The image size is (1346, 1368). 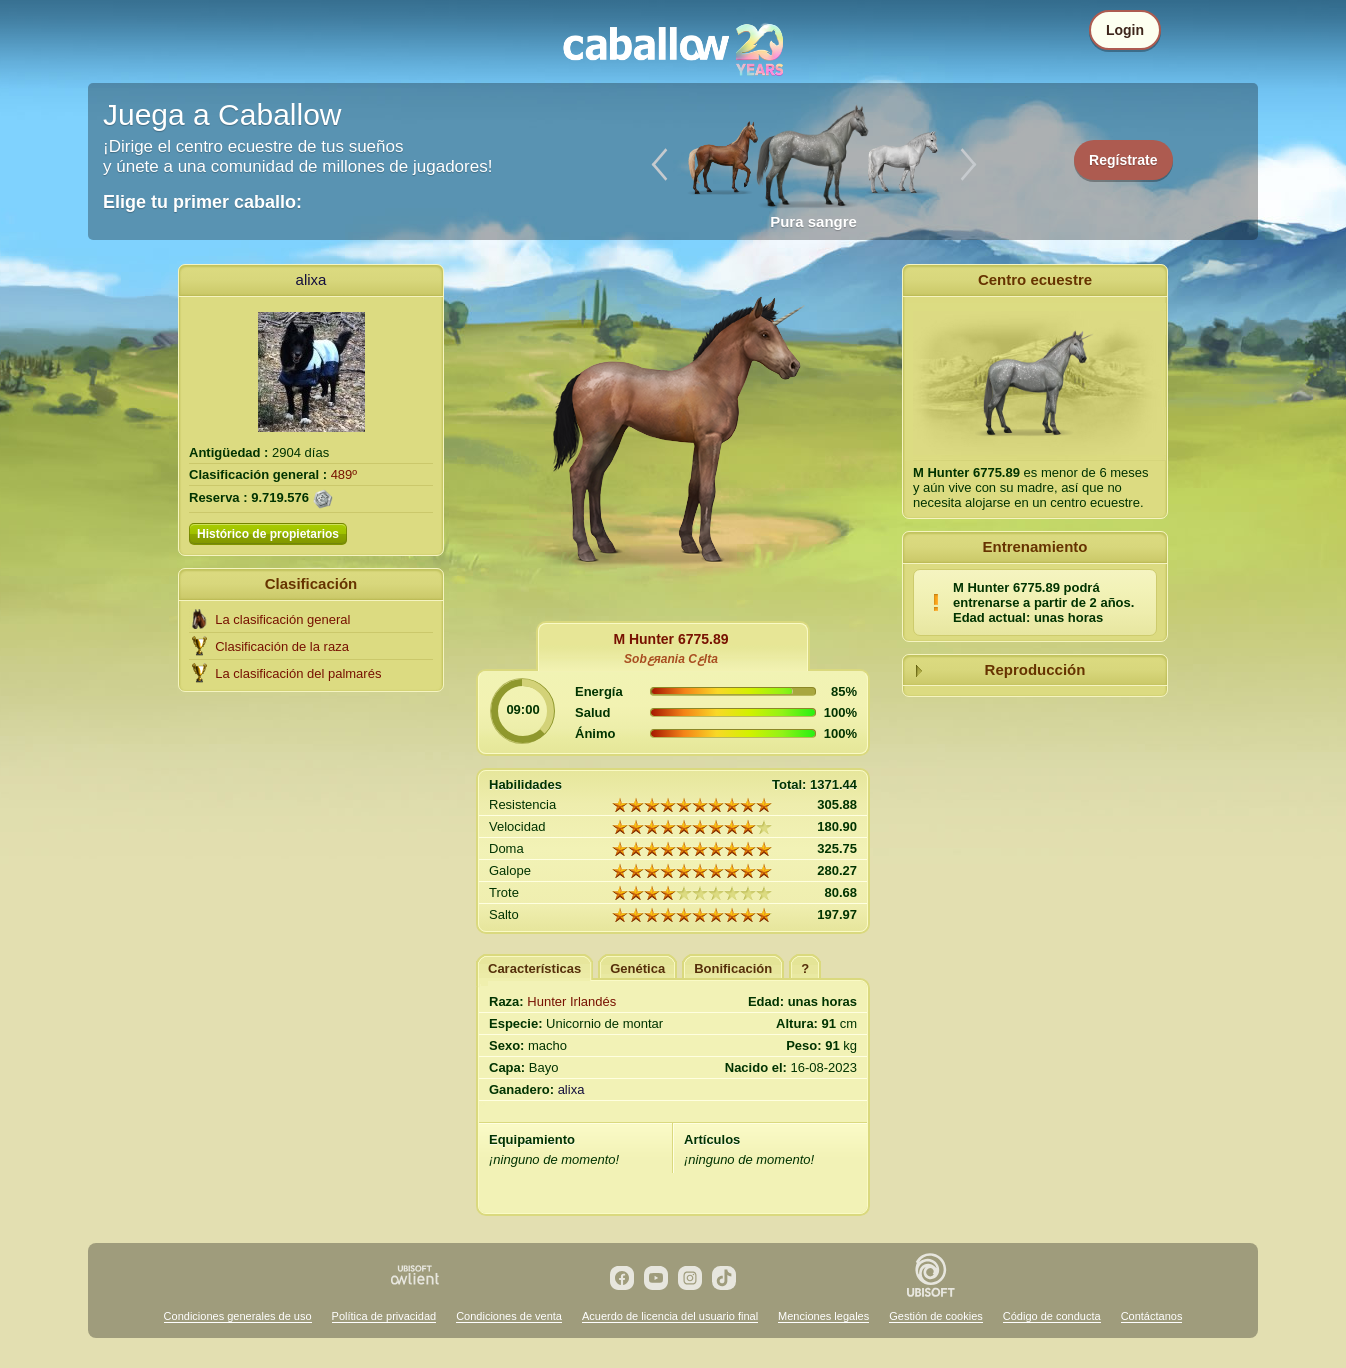 What do you see at coordinates (384, 1316) in the screenshot?
I see `Política de privacidad` at bounding box center [384, 1316].